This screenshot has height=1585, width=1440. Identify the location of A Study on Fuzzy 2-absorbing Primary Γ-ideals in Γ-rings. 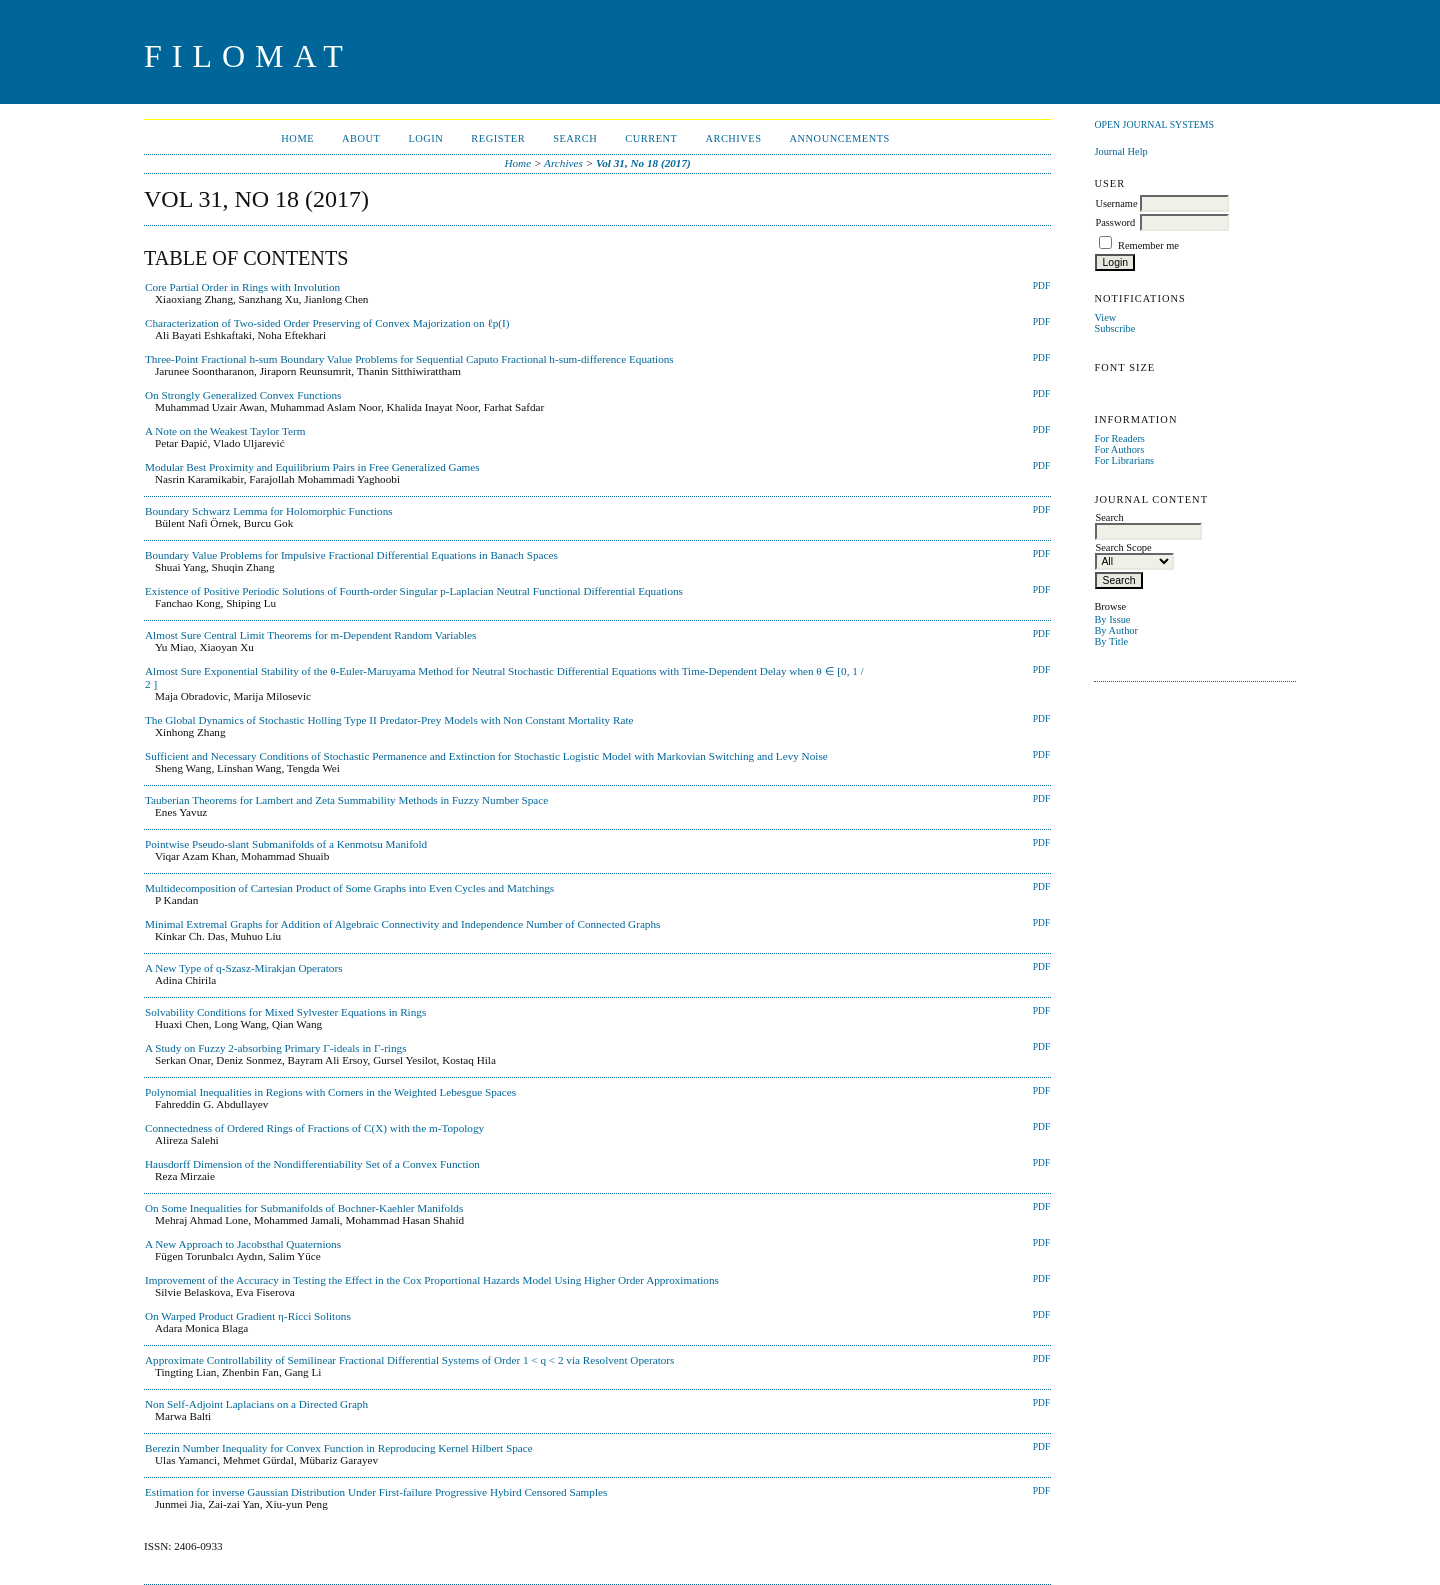
(276, 1048).